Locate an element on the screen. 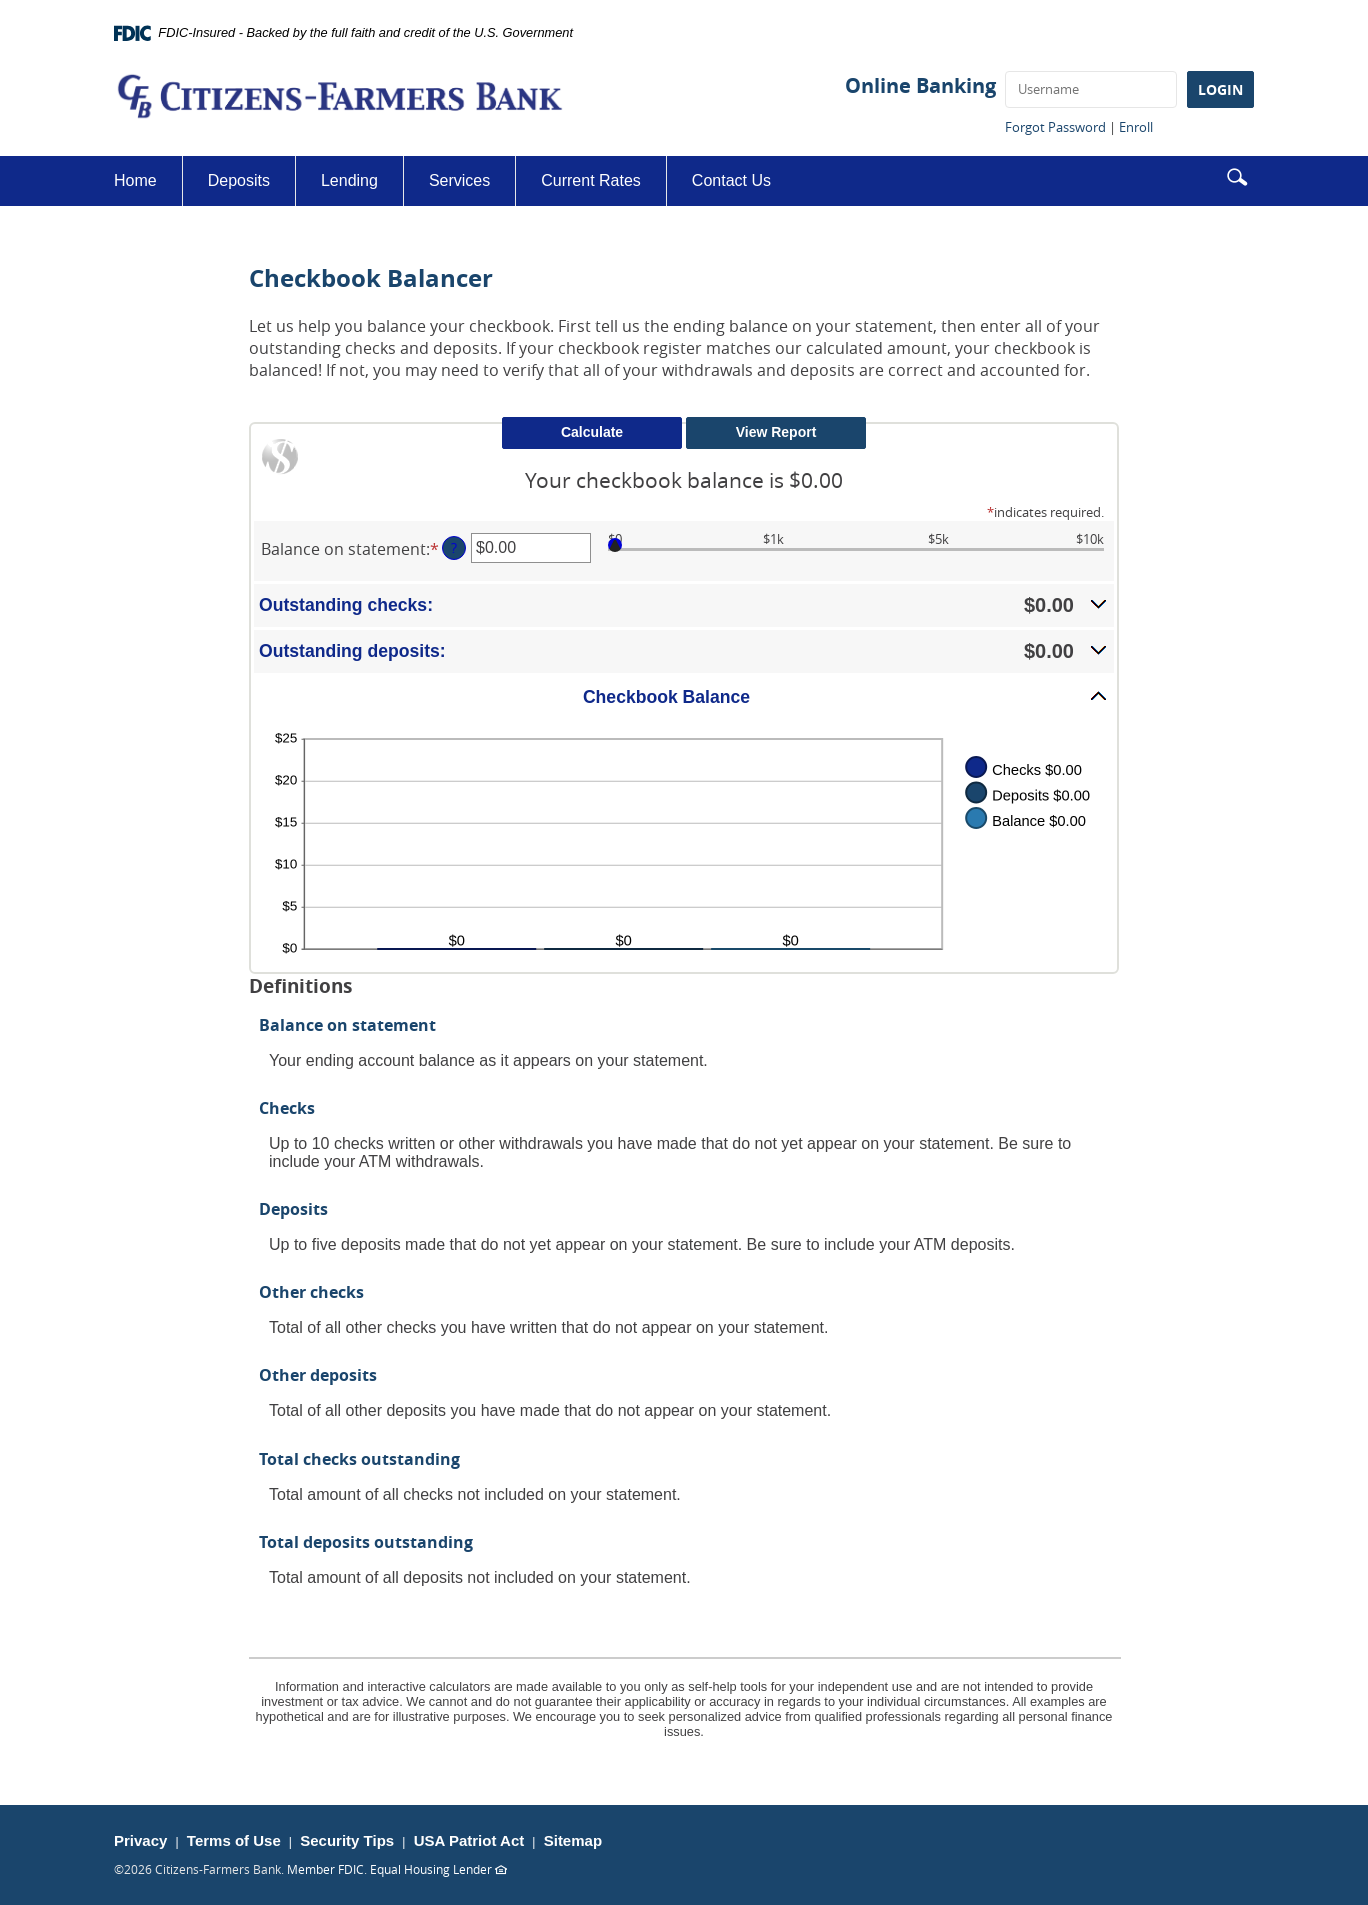 The height and width of the screenshot is (1905, 1368). [button] is located at coordinates (1237, 175).